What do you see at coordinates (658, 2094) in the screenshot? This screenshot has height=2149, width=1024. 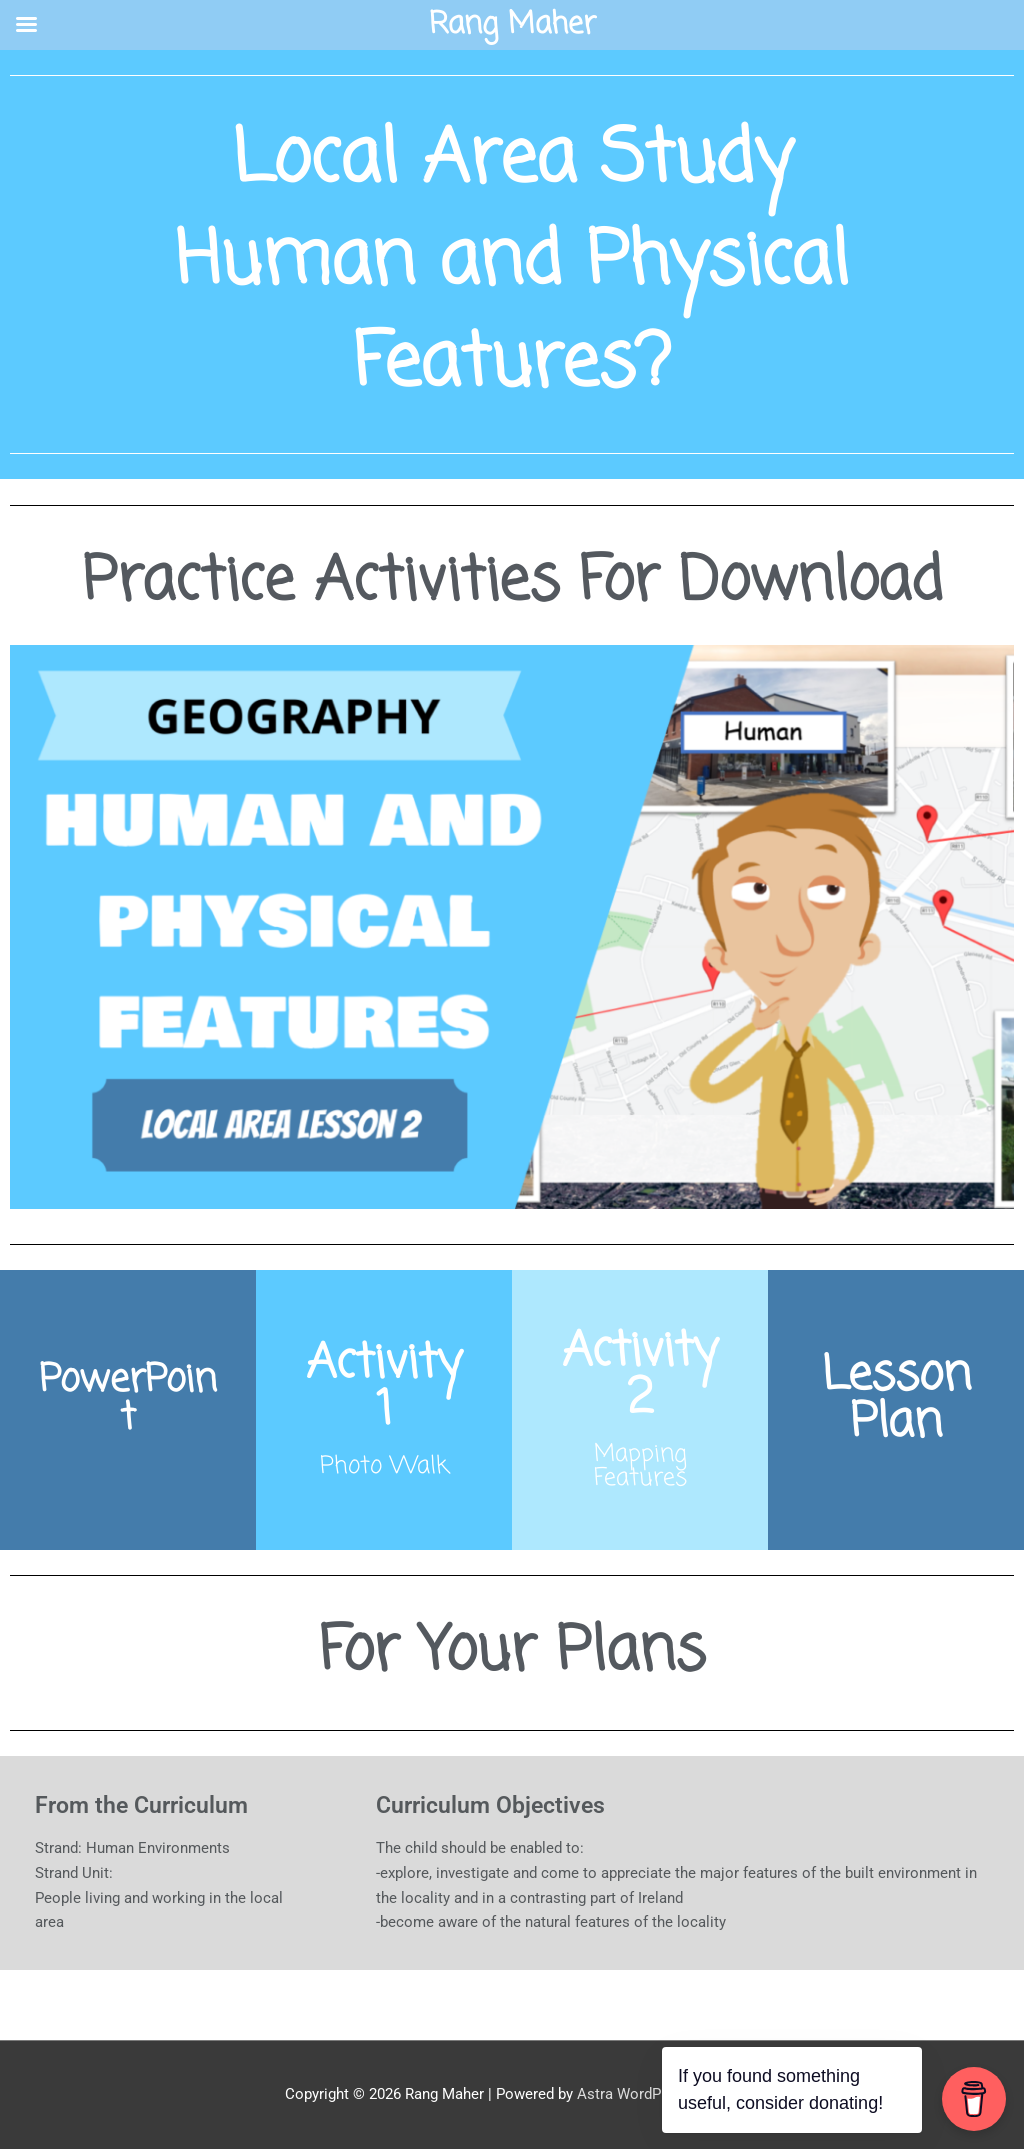 I see `Astra WordPress Theme` at bounding box center [658, 2094].